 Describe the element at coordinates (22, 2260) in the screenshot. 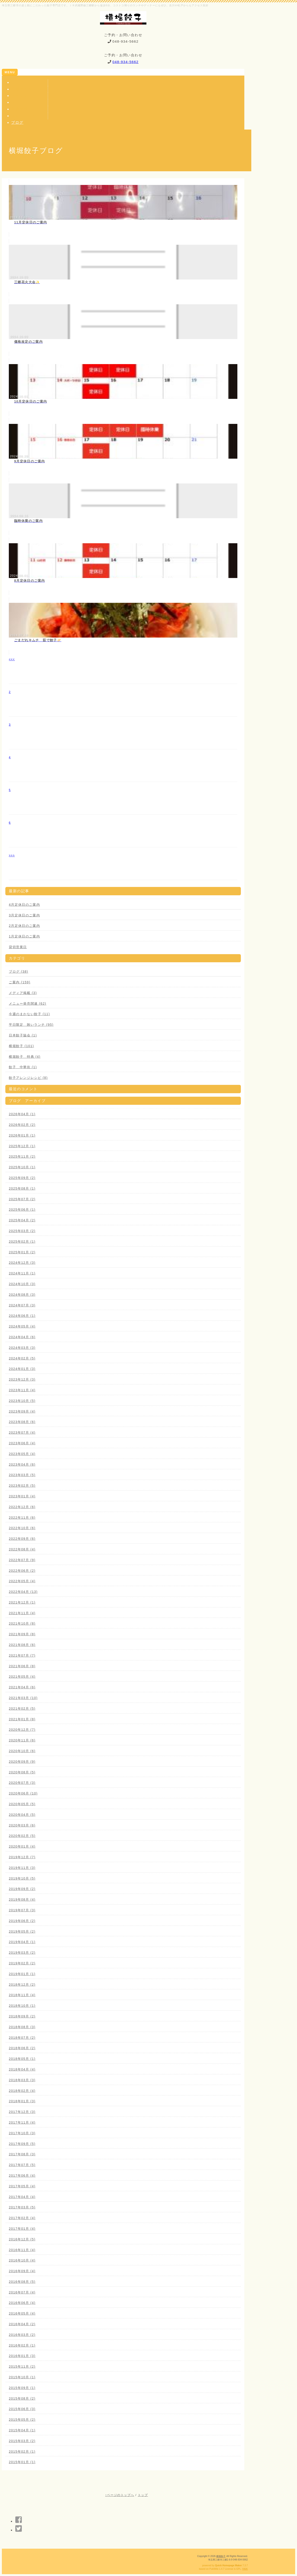

I see `2016年10月 (4)` at that location.